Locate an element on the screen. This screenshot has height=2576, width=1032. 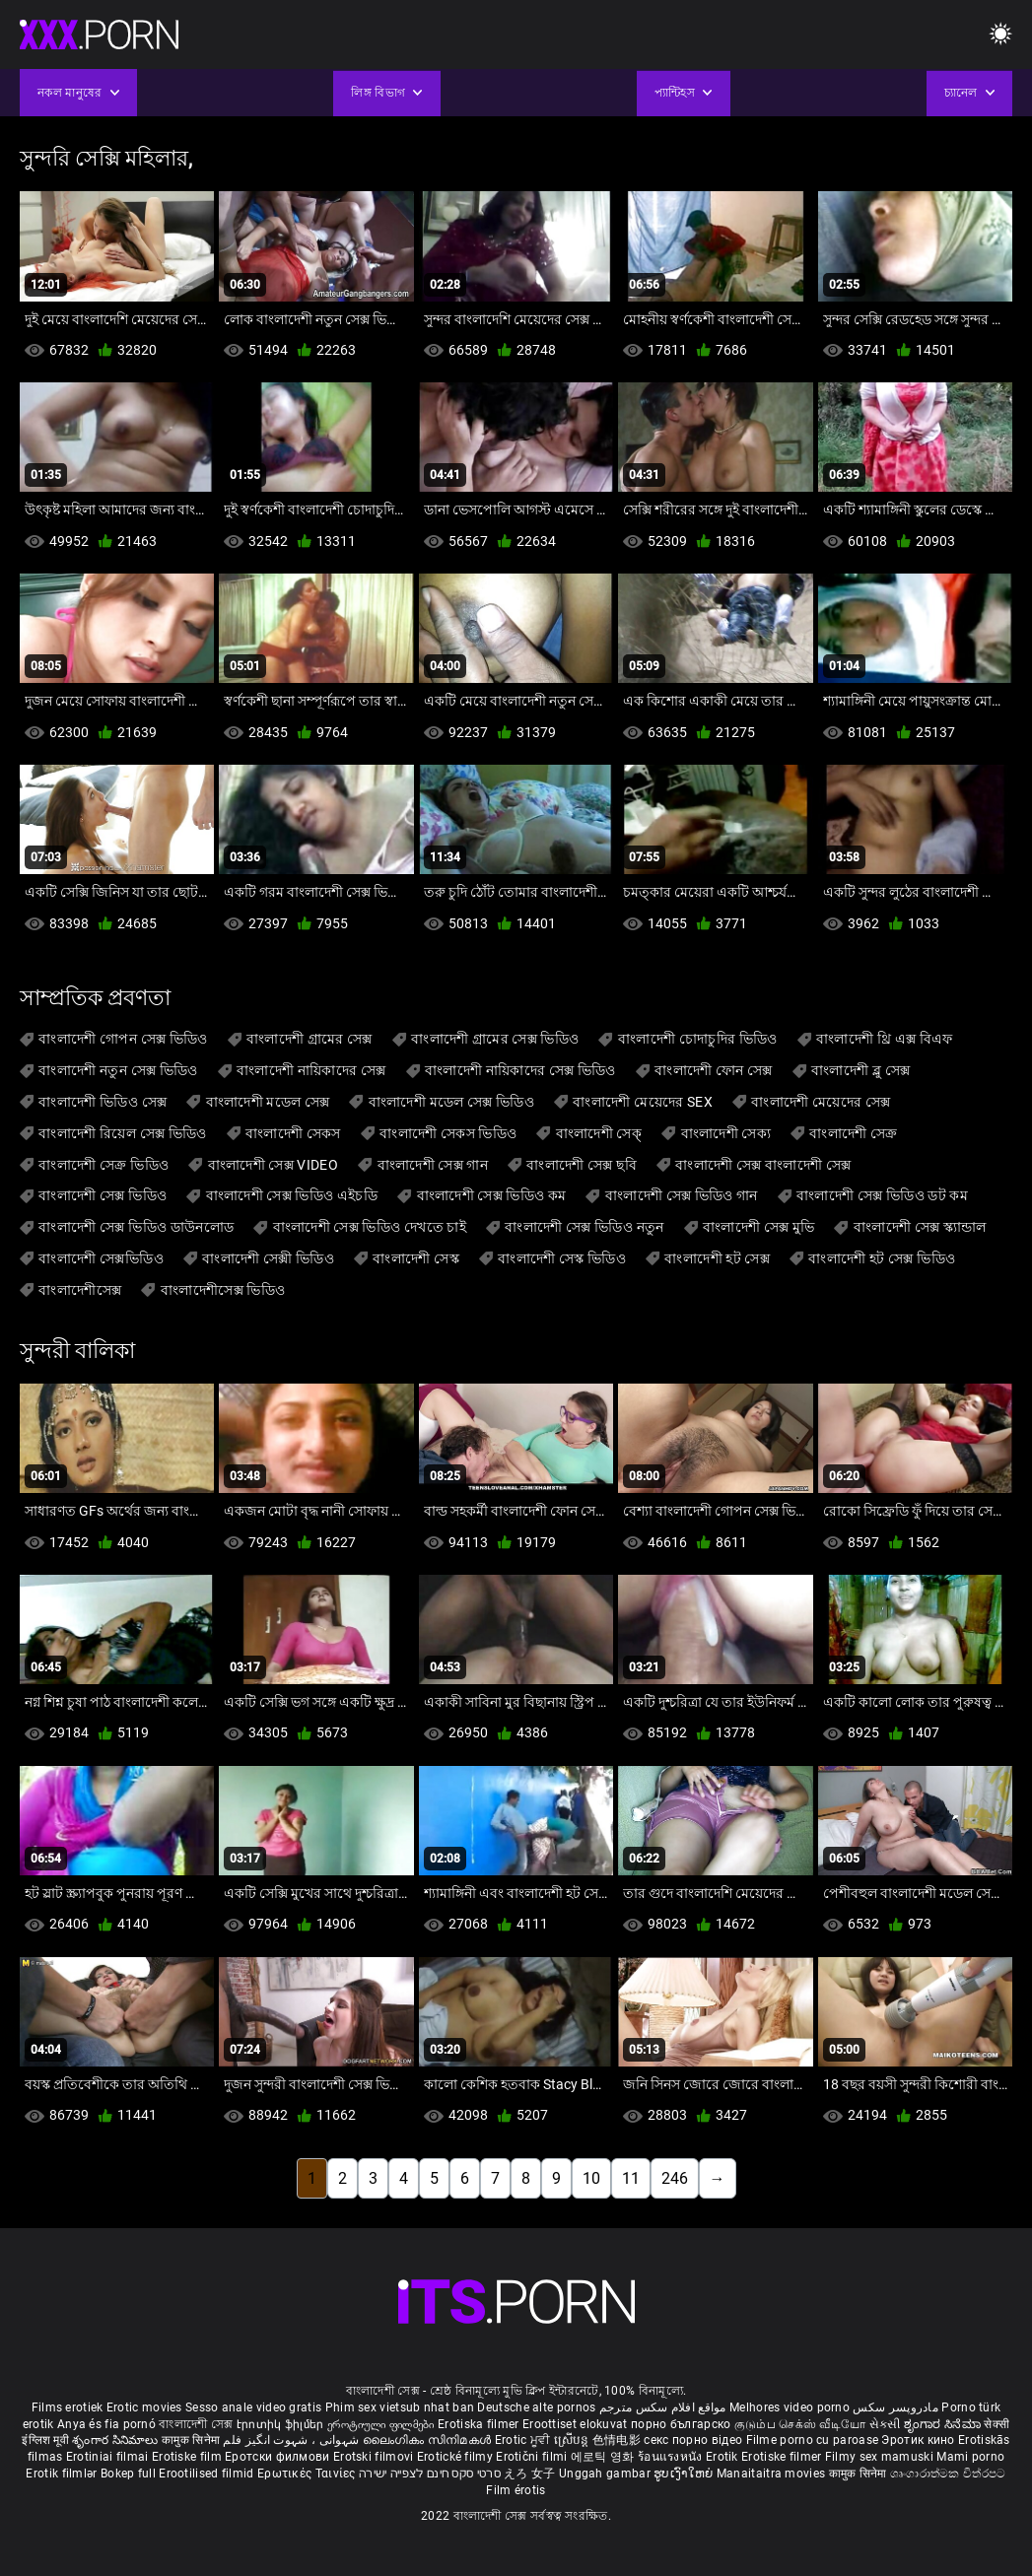
えろ 女子 is located at coordinates (530, 2473).